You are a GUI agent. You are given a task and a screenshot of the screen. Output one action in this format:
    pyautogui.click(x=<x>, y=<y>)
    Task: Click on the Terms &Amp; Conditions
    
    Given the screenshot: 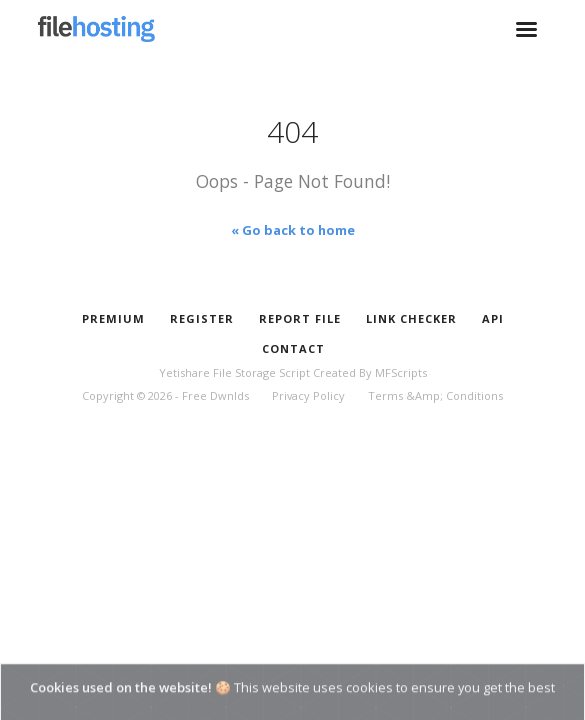 What is the action you would take?
    pyautogui.click(x=435, y=395)
    